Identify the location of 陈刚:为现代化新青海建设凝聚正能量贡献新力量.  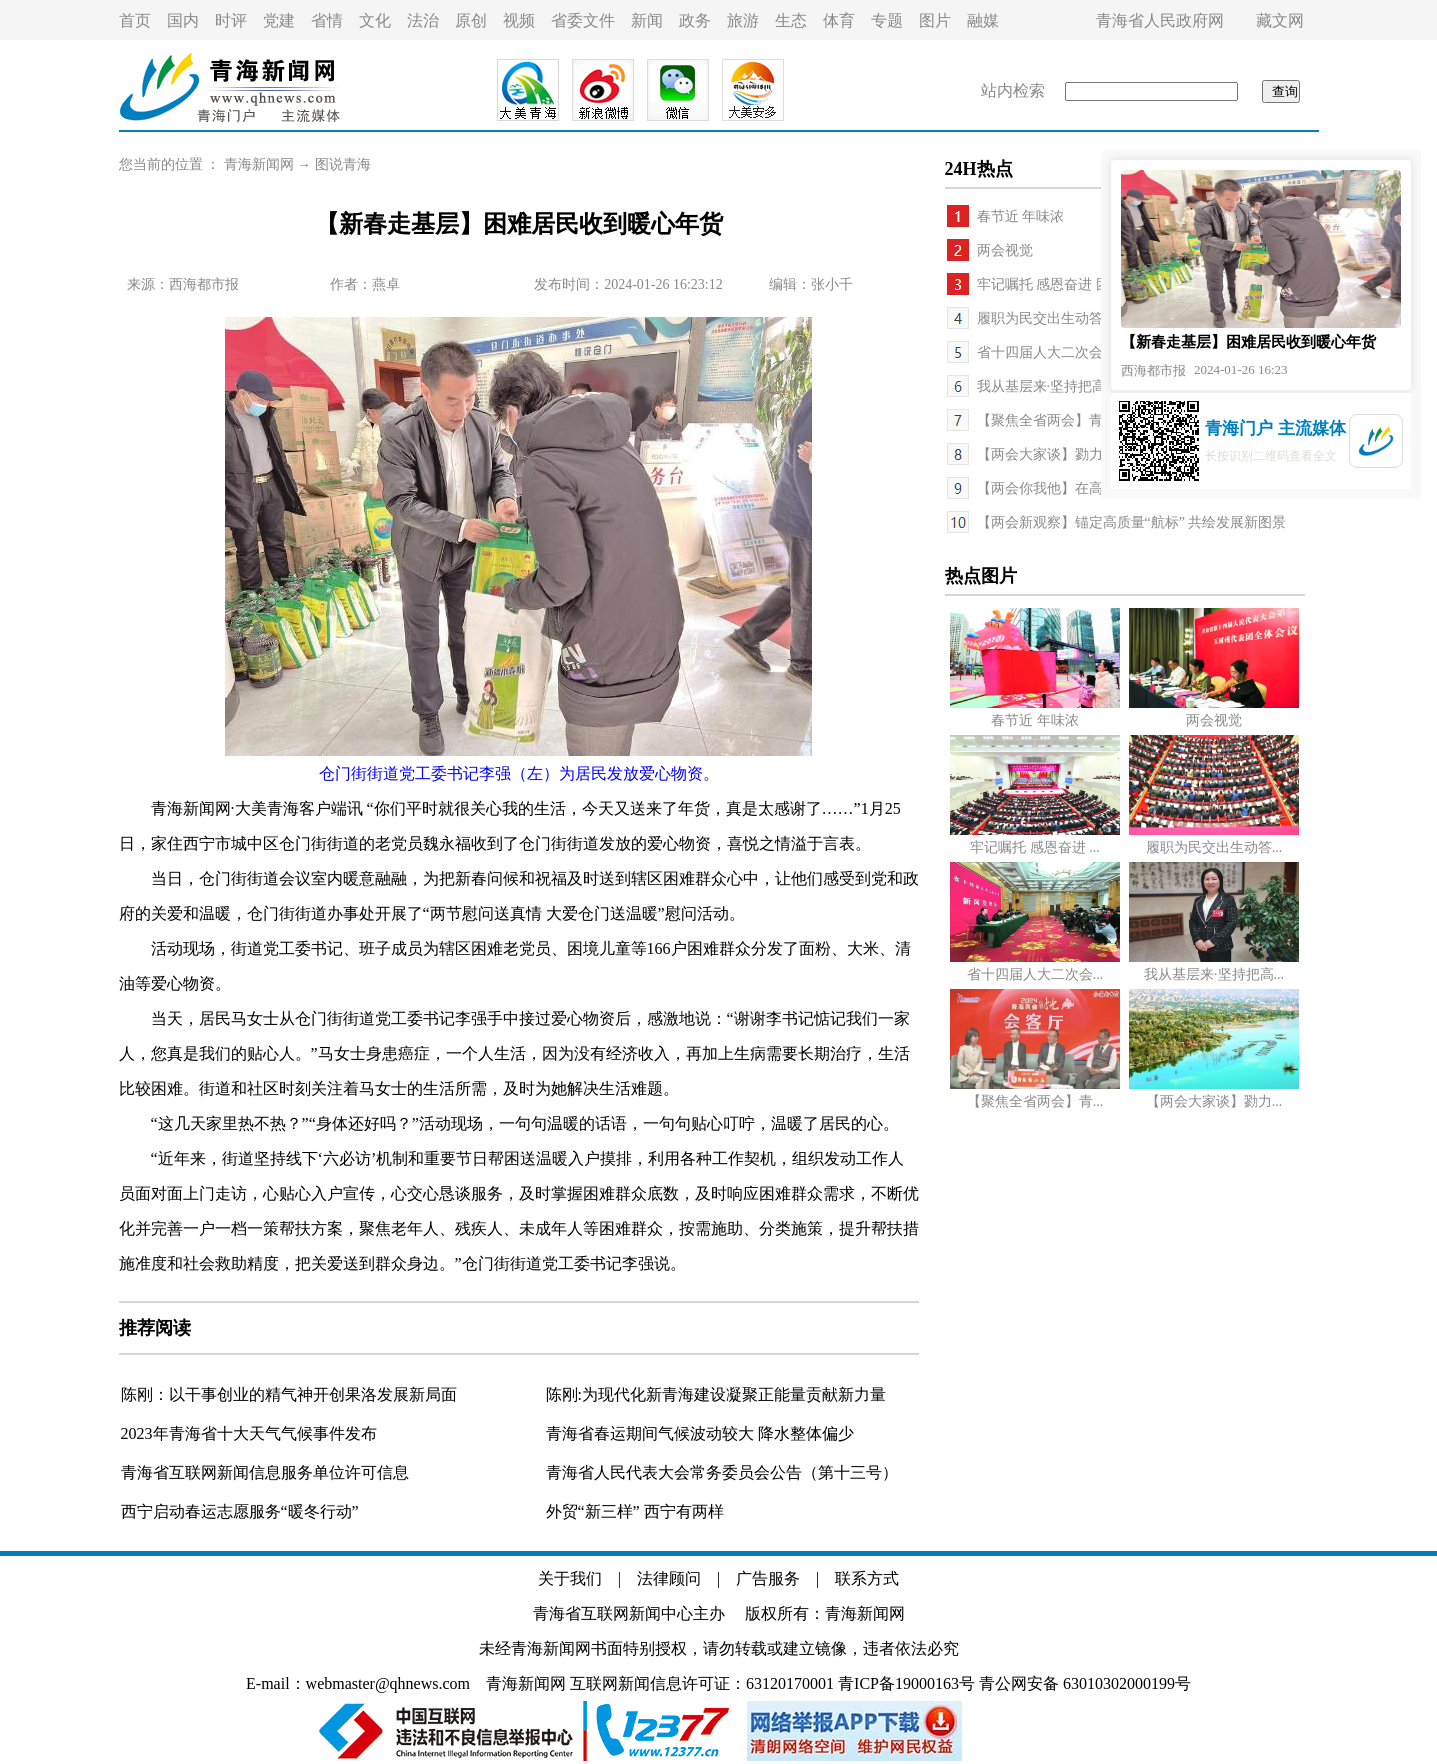
(716, 1394).